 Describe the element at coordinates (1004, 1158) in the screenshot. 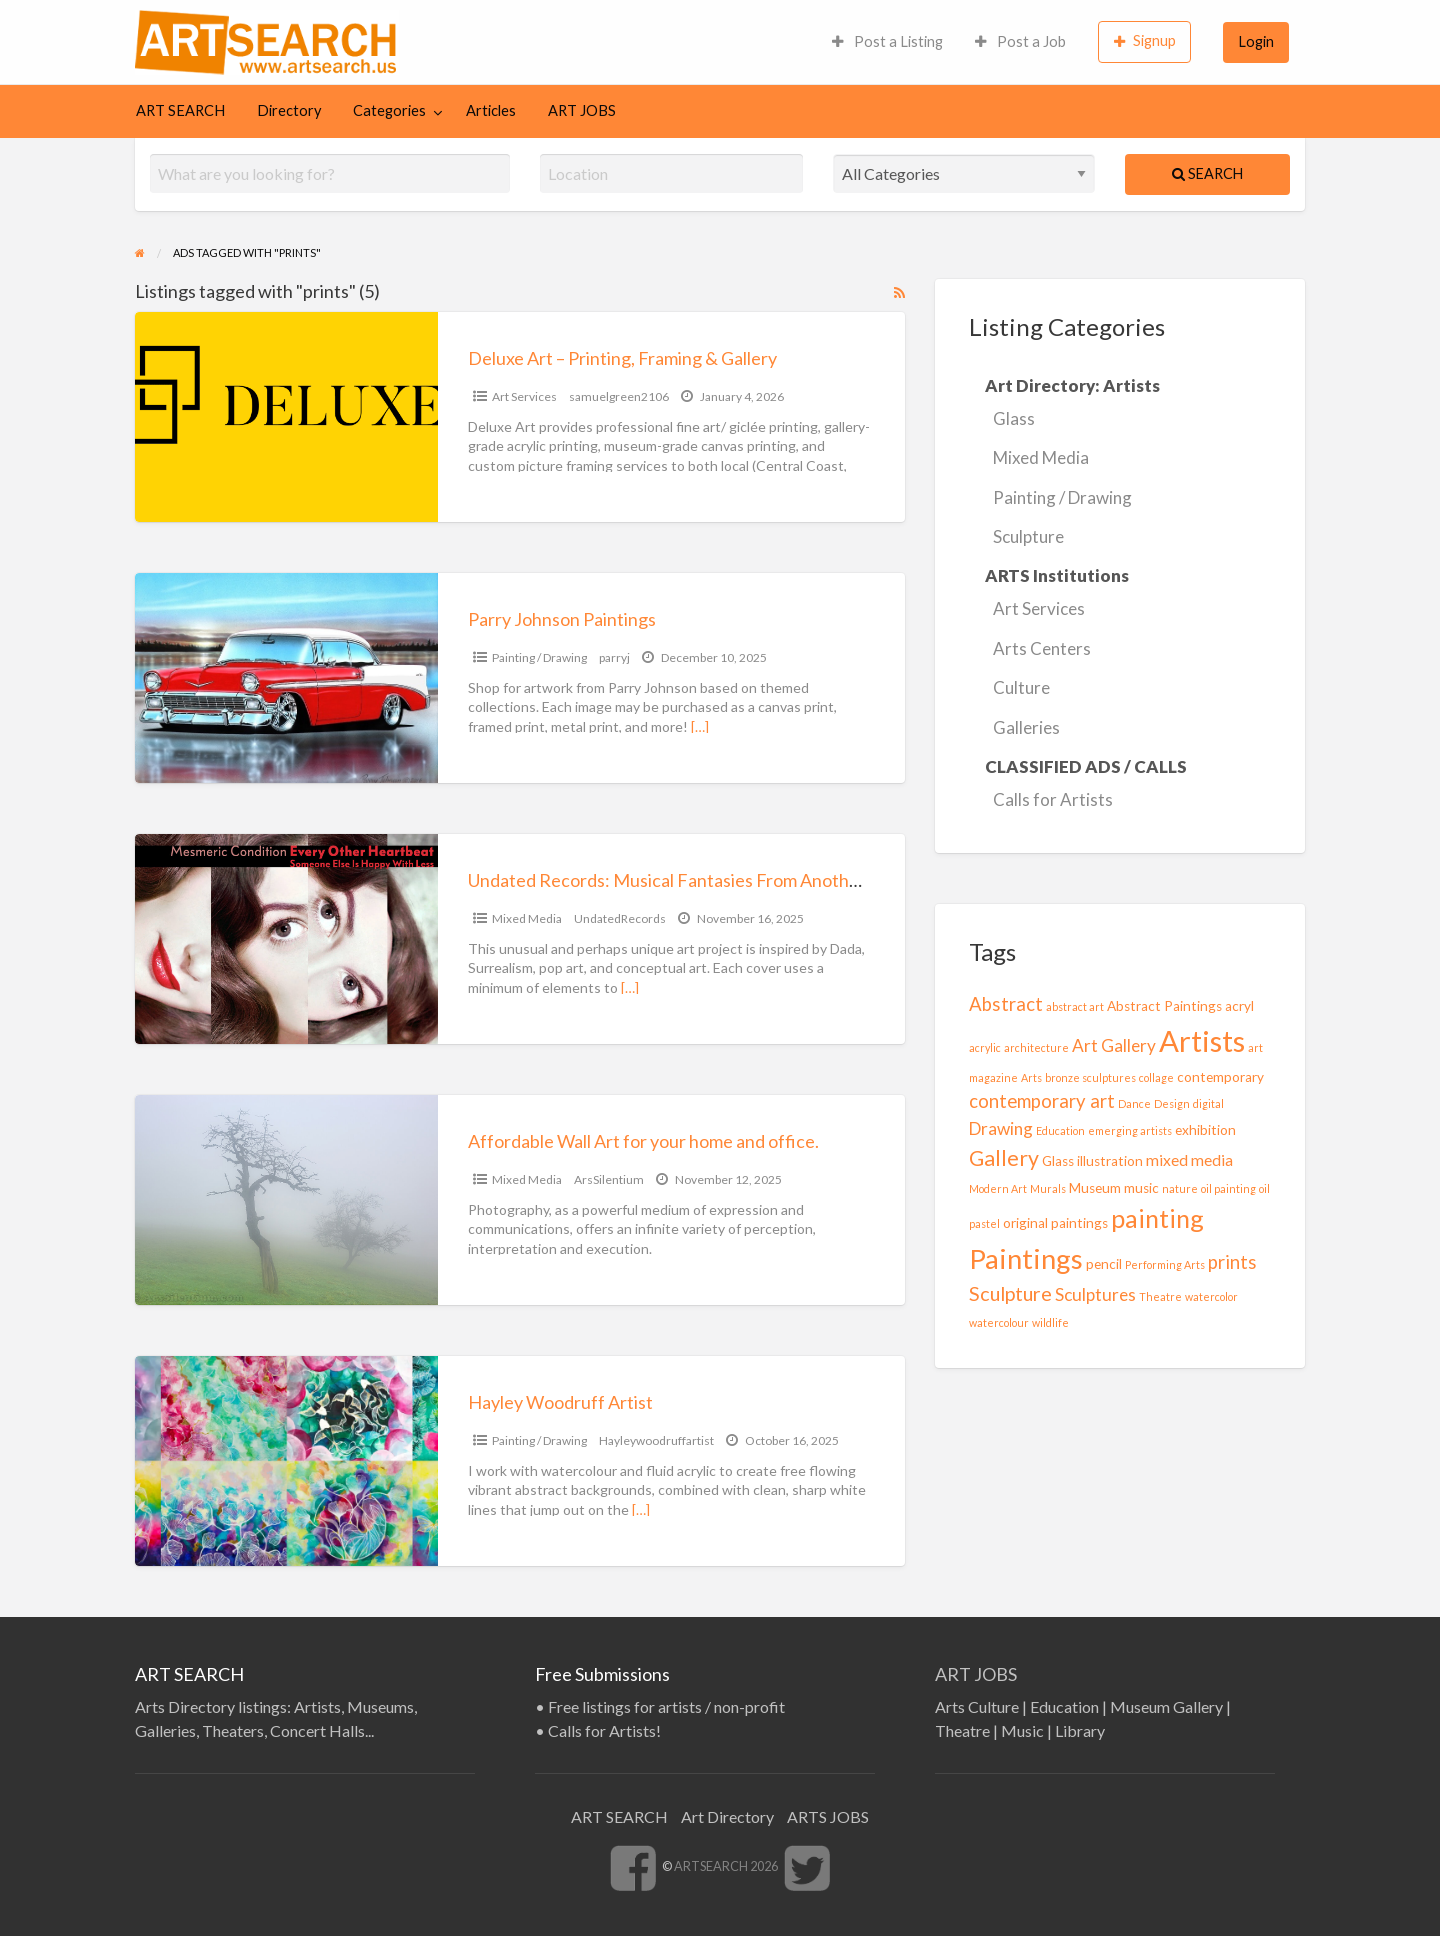

I see `Gallery [Gallery (8 items)]` at that location.